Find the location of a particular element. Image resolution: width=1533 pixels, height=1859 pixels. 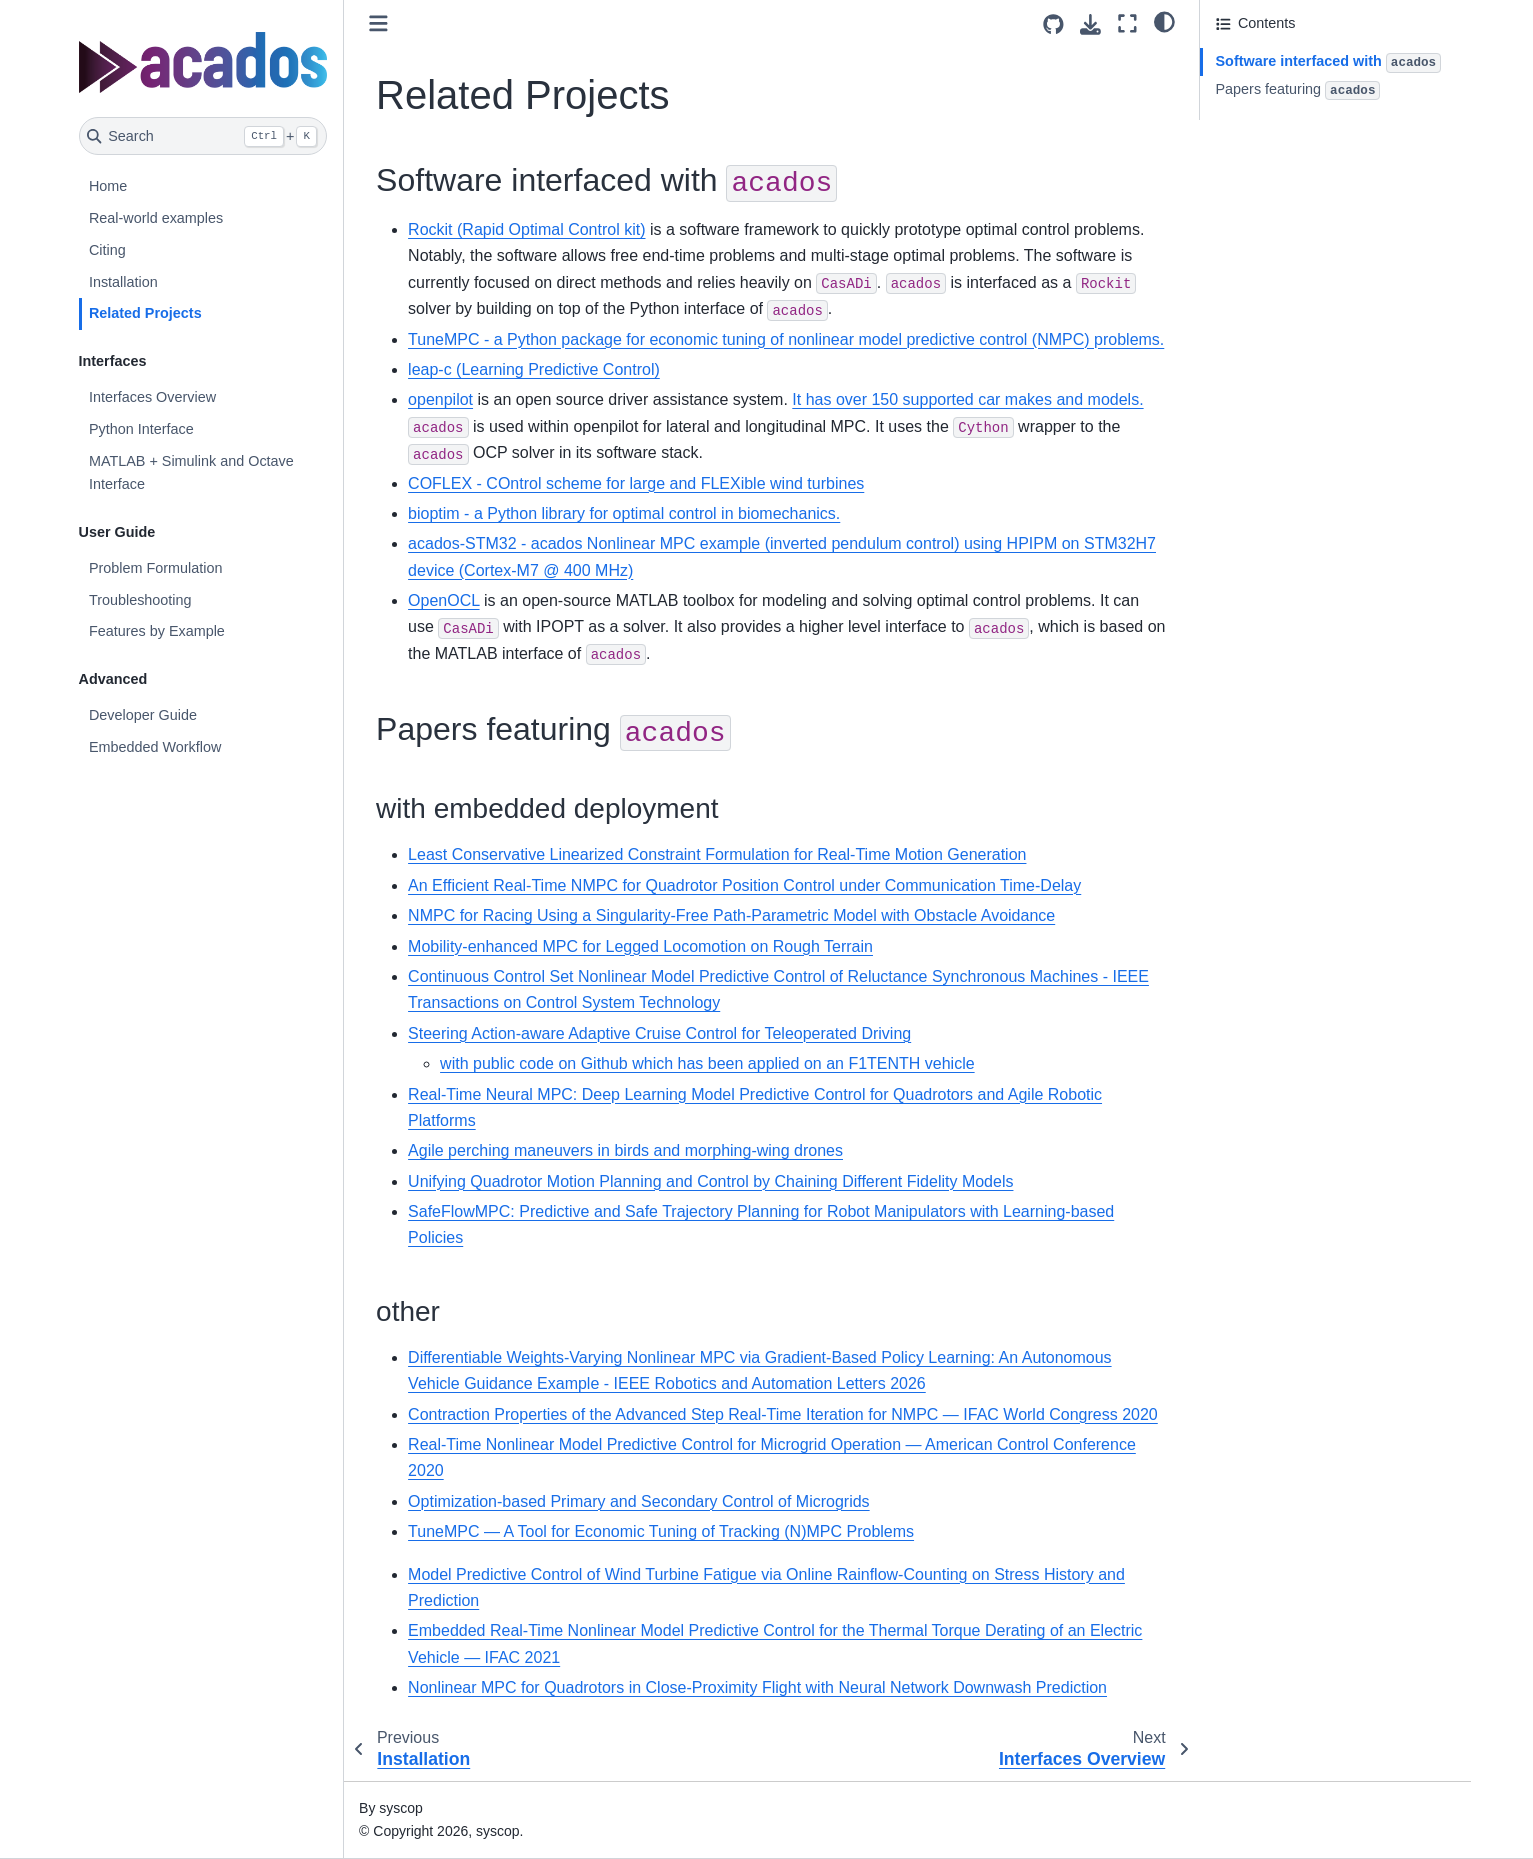

Problem Formulation is located at coordinates (156, 568).